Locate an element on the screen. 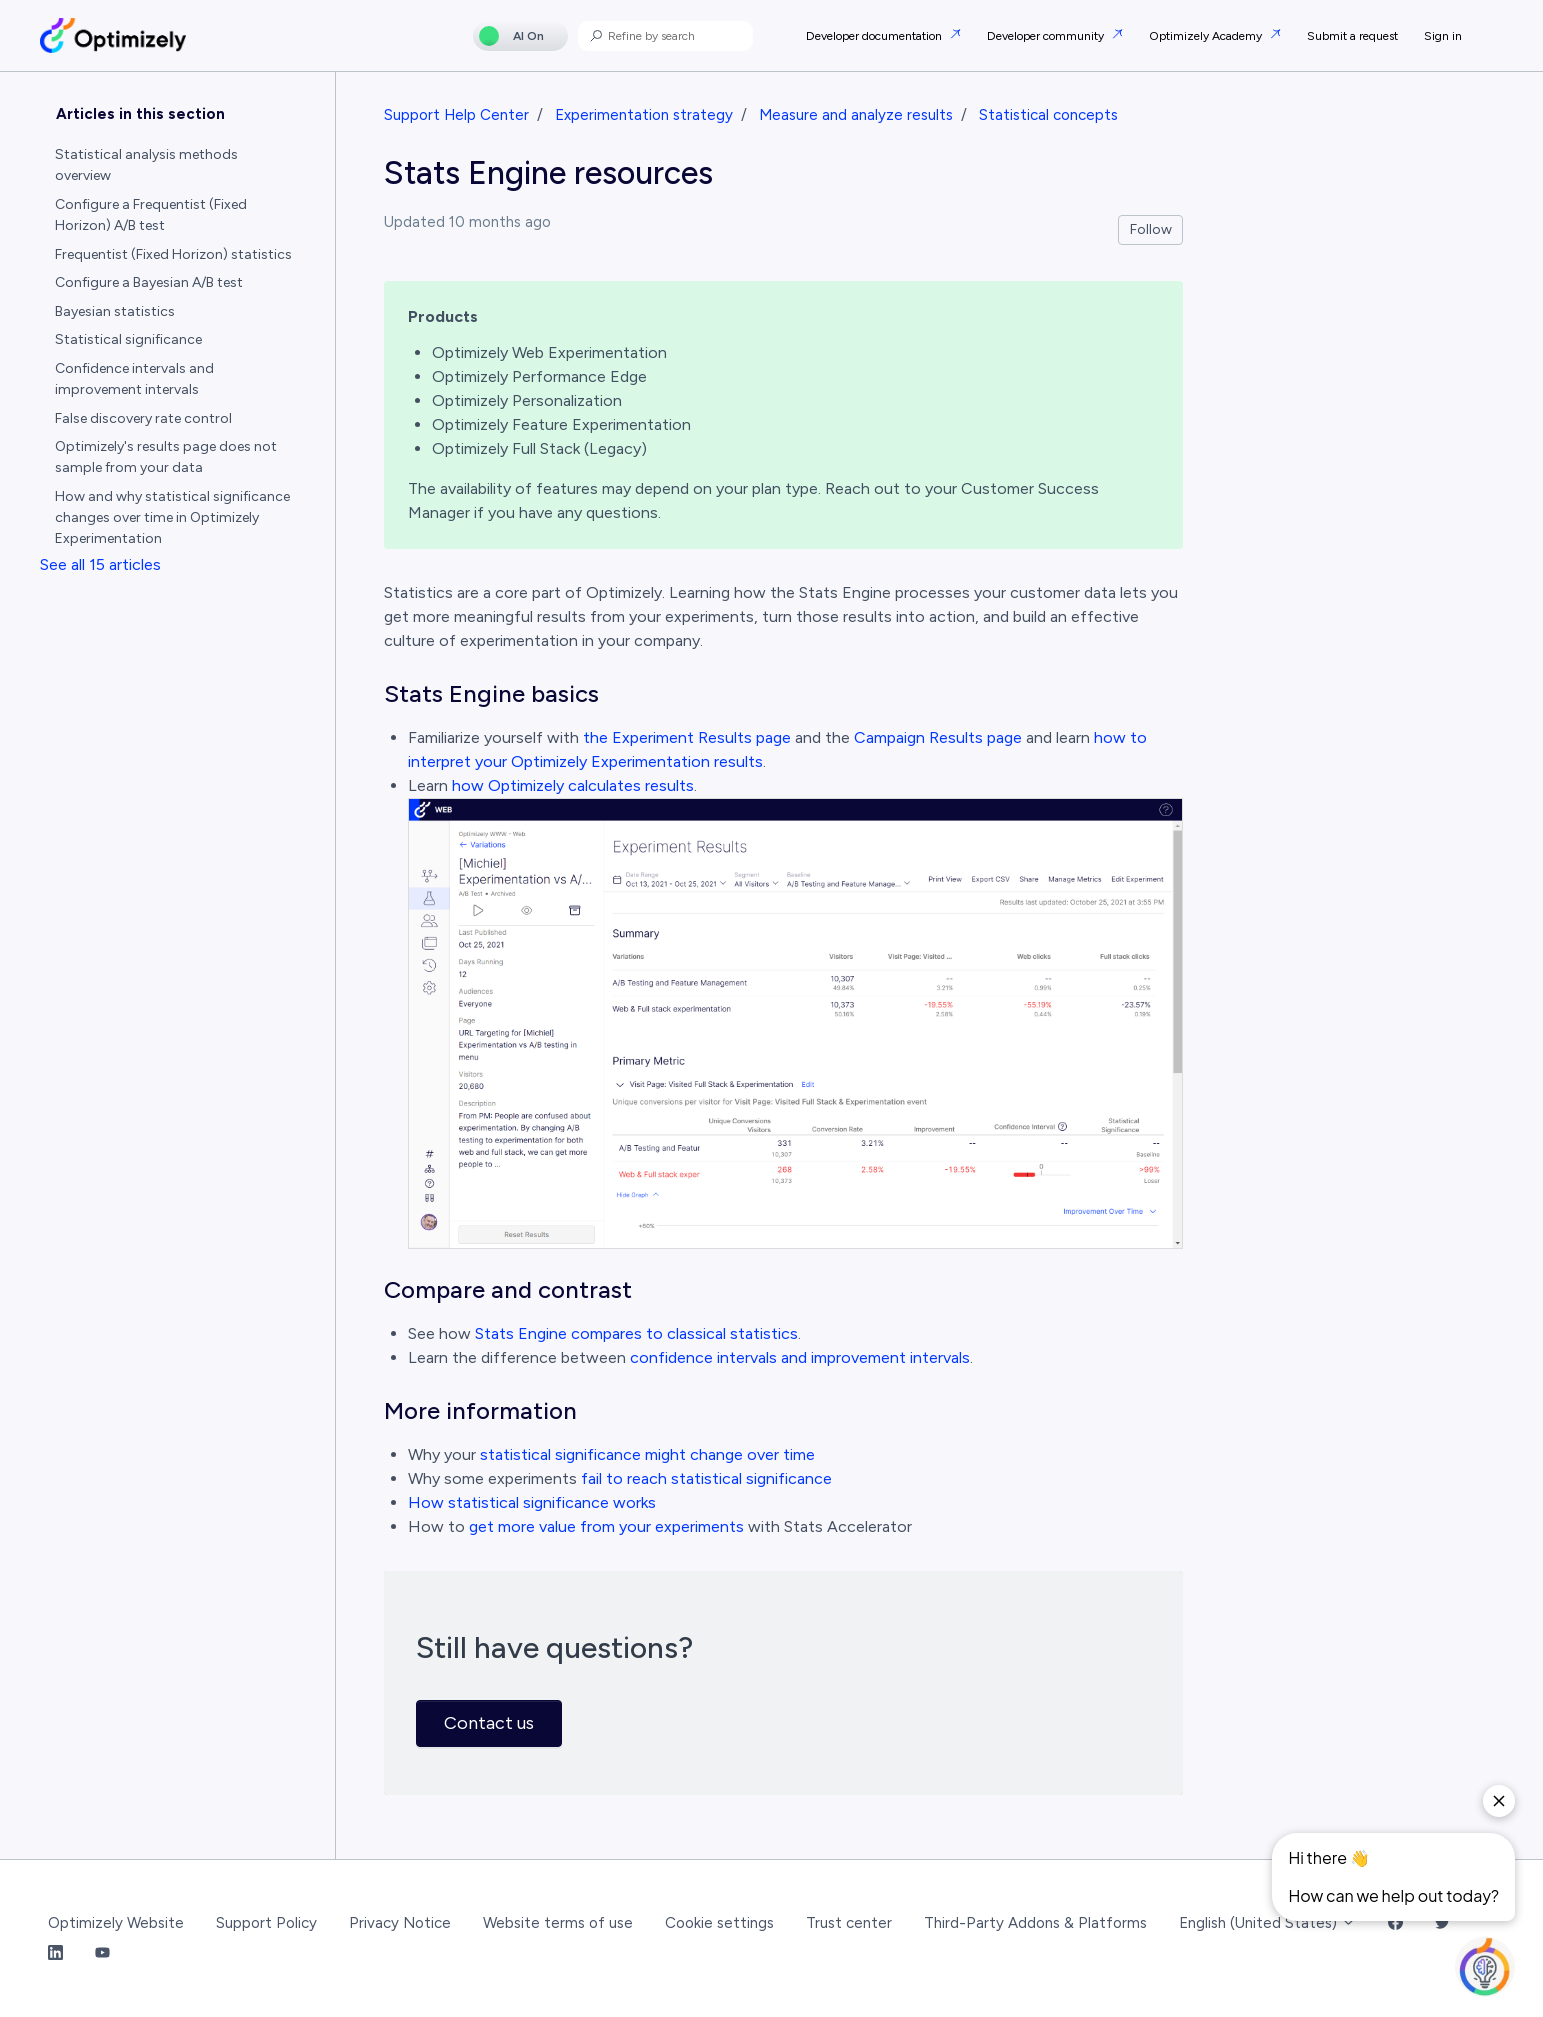  get more value from your experiments is located at coordinates (606, 1526).